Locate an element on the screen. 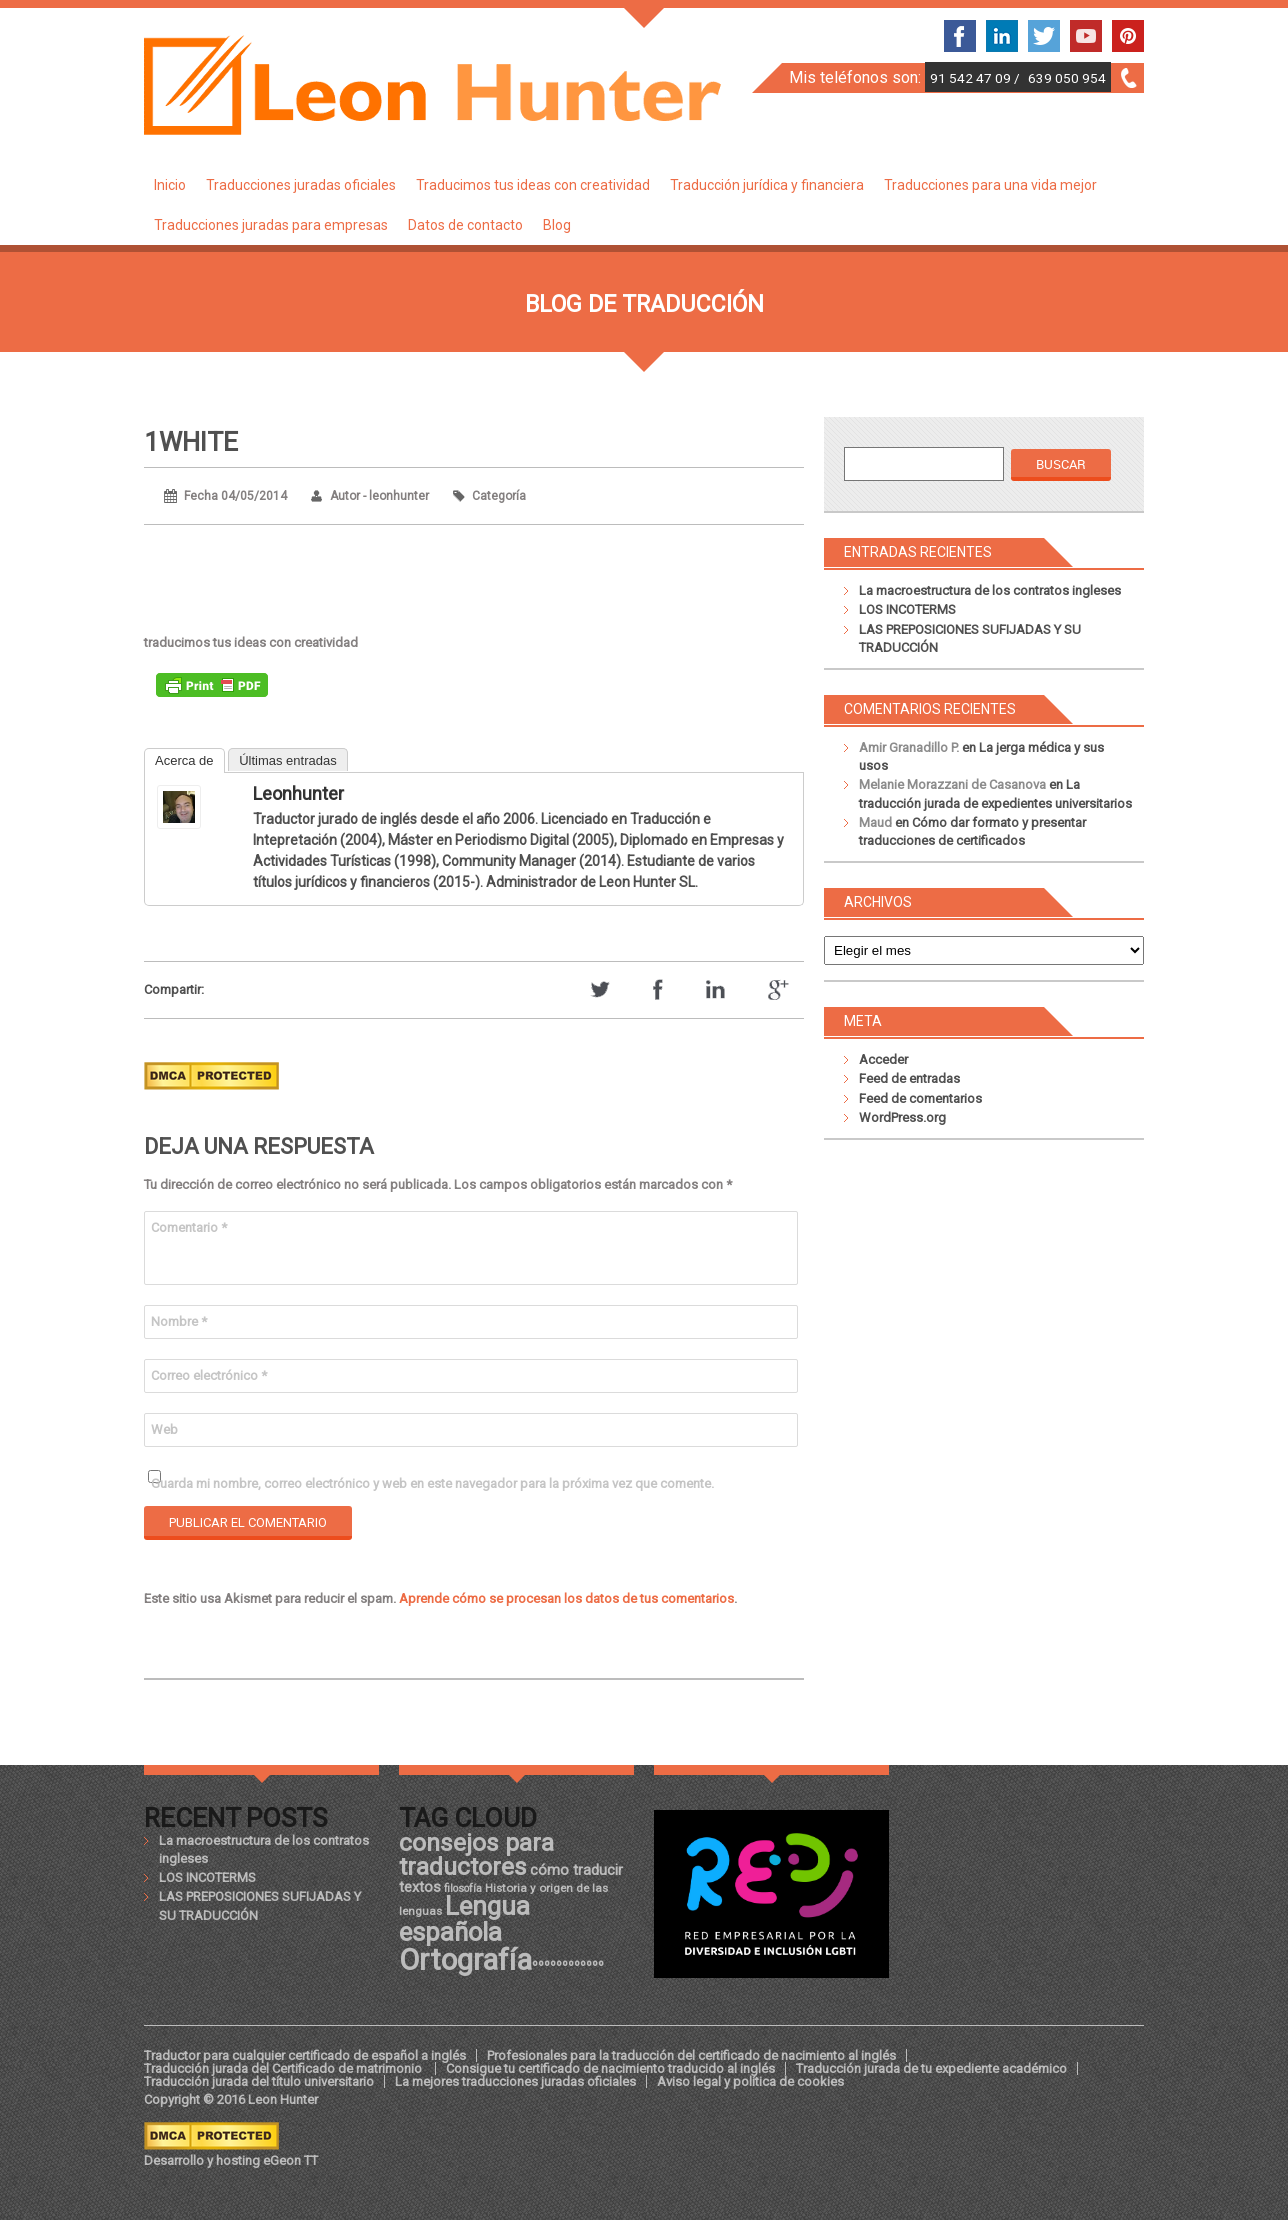  Ortografía [Ortografía (43 elementos)] is located at coordinates (465, 1960).